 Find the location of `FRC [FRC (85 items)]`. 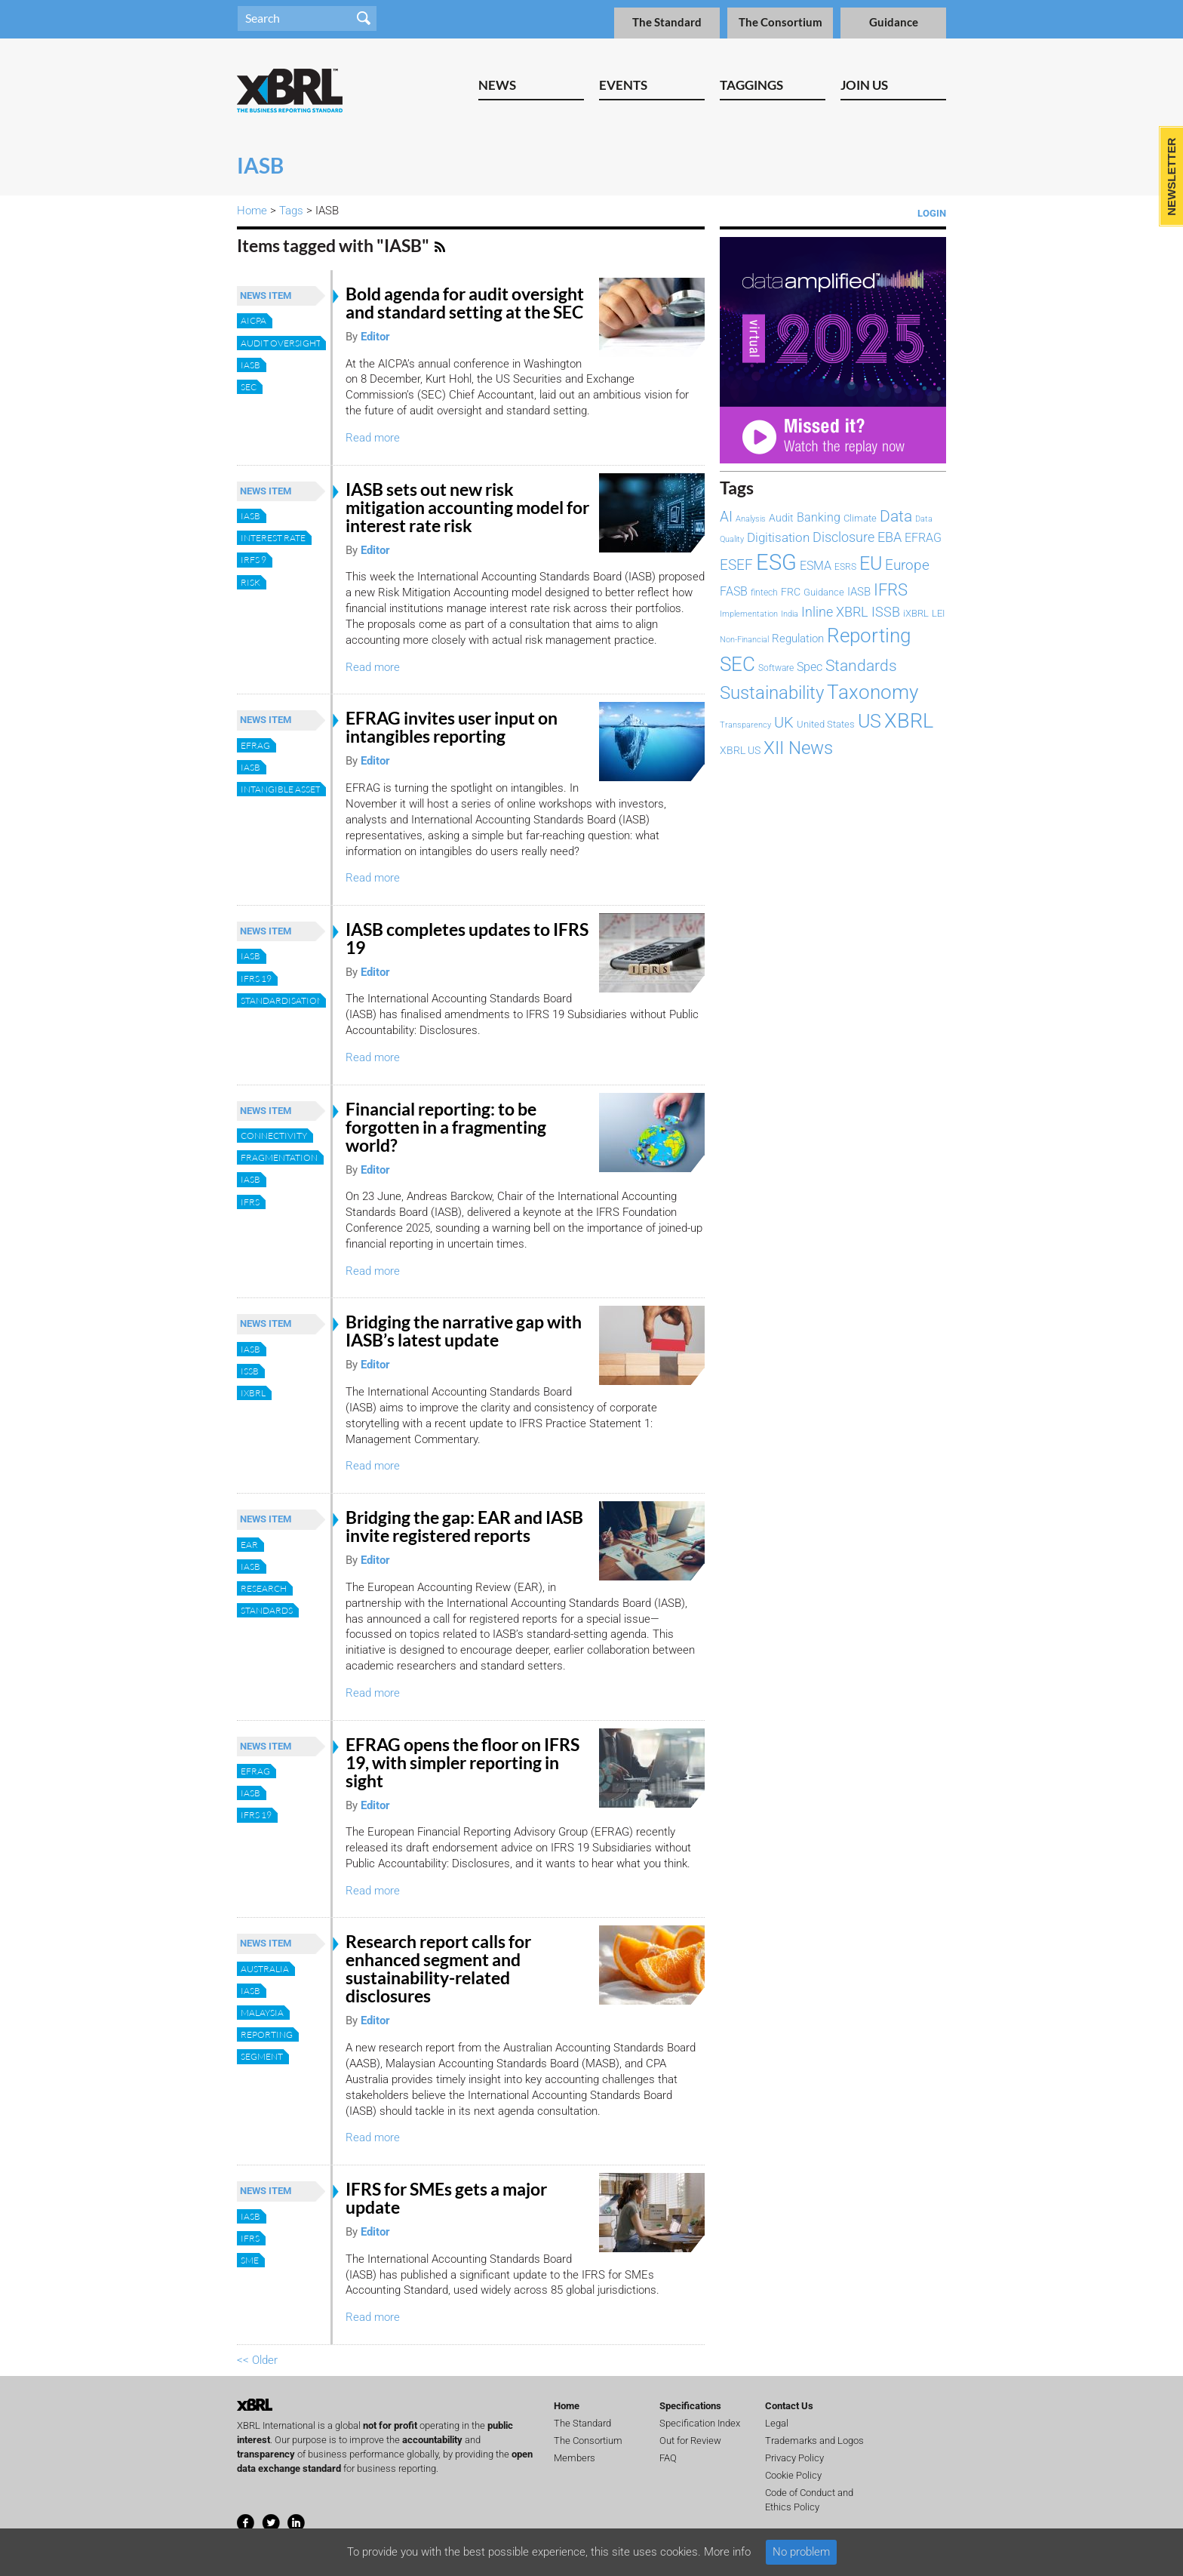

FRC [FRC (85 items)] is located at coordinates (790, 592).